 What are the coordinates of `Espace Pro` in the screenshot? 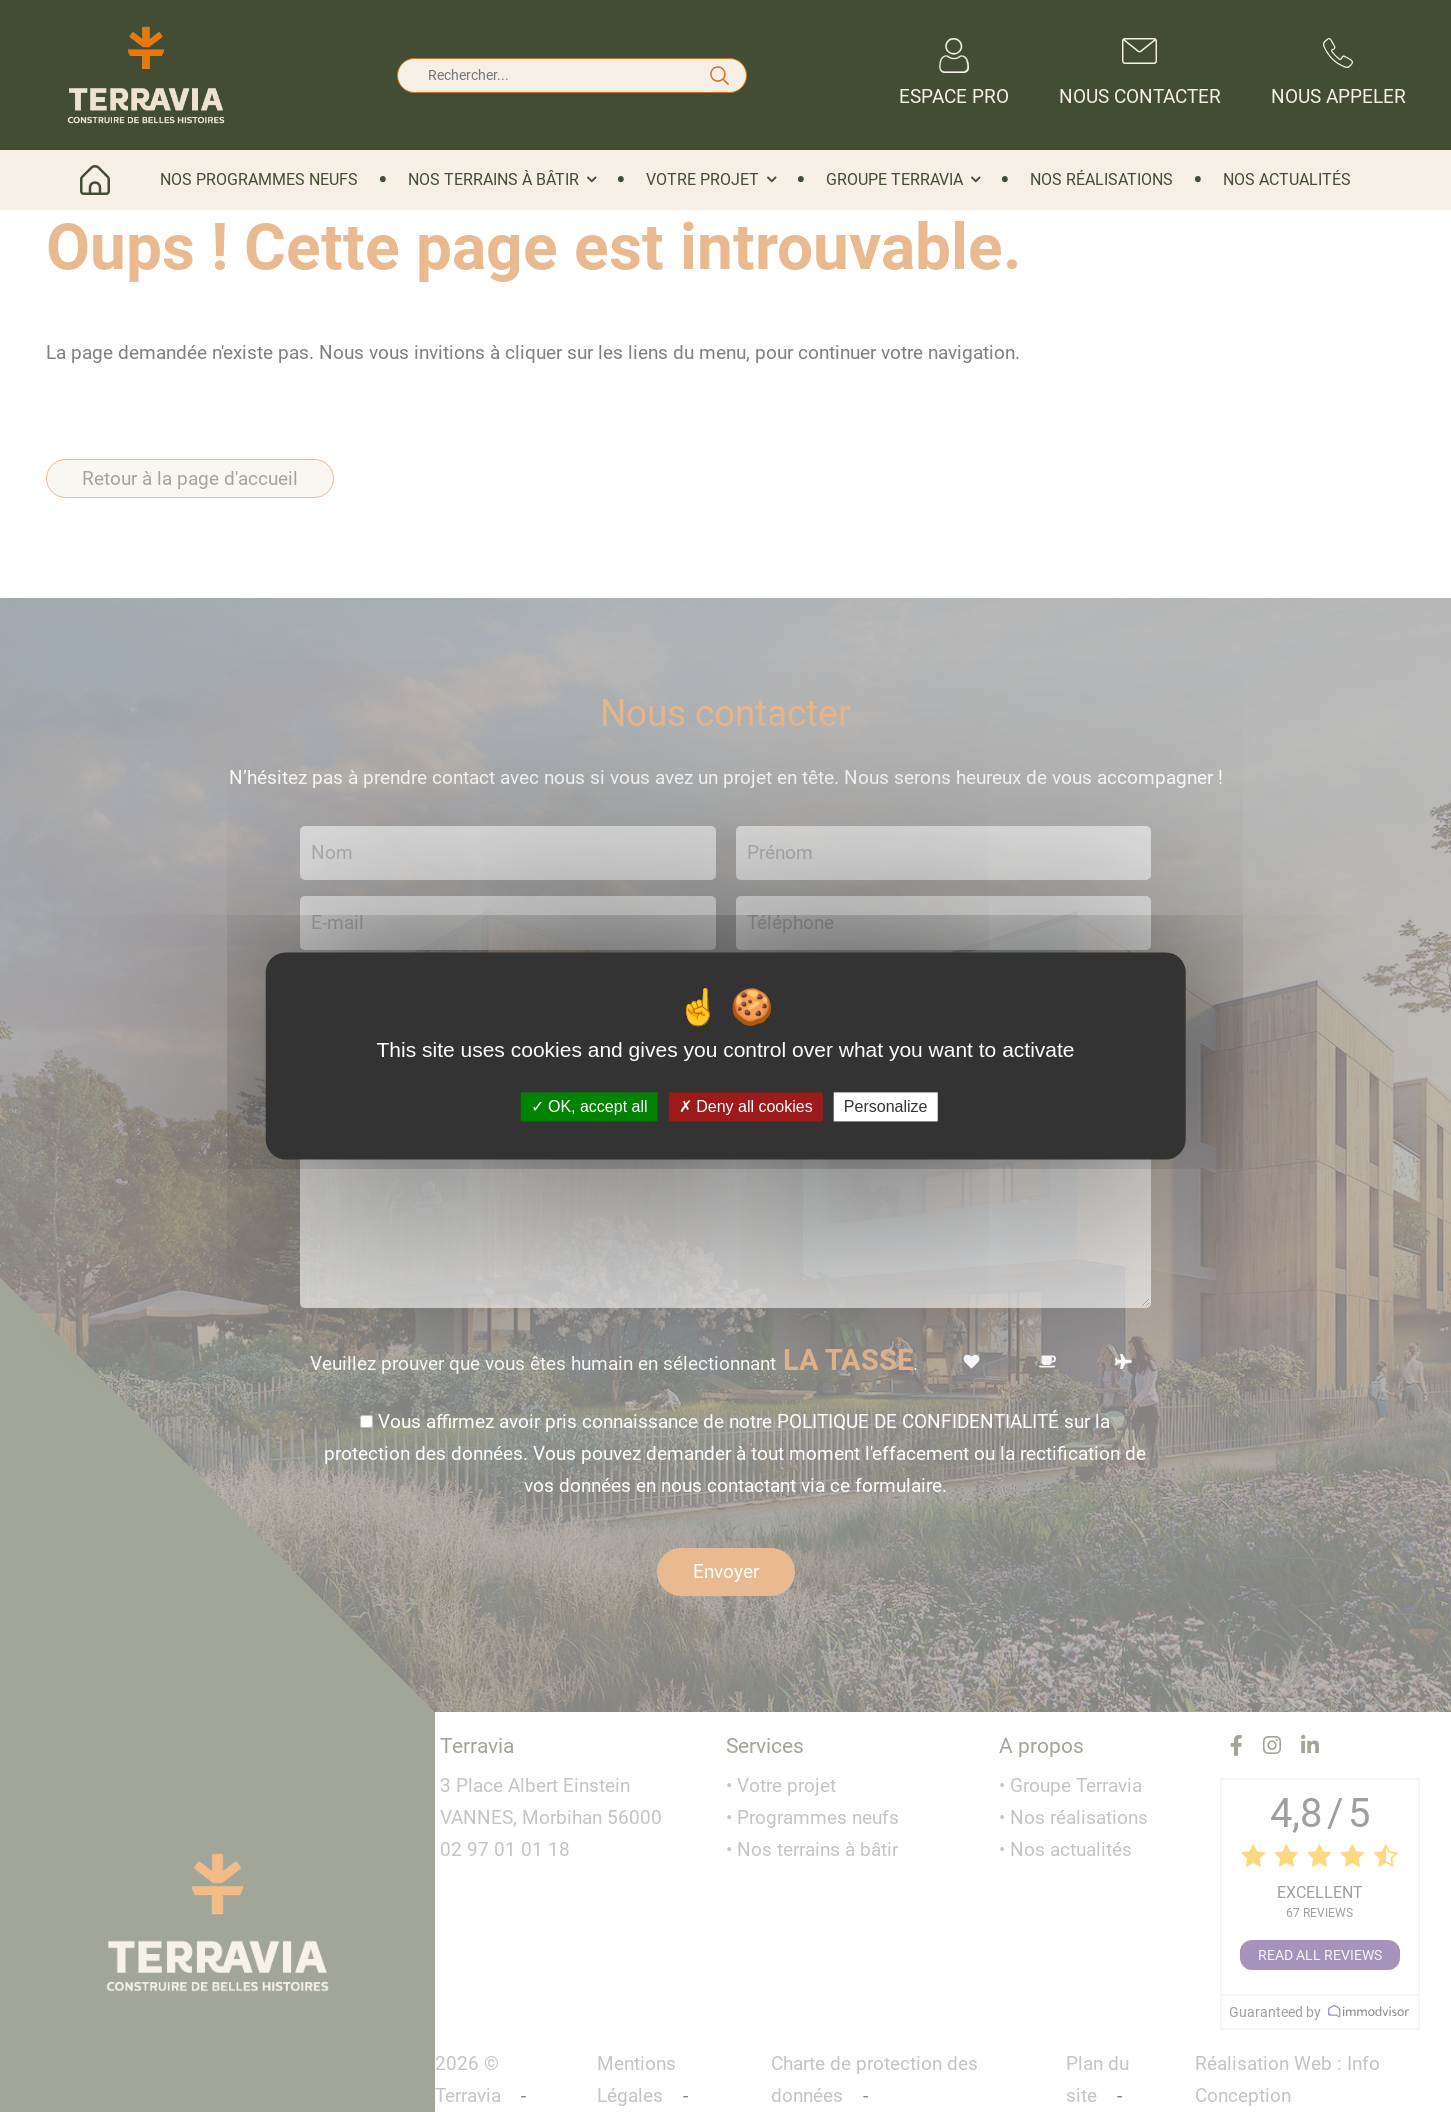 It's located at (954, 73).